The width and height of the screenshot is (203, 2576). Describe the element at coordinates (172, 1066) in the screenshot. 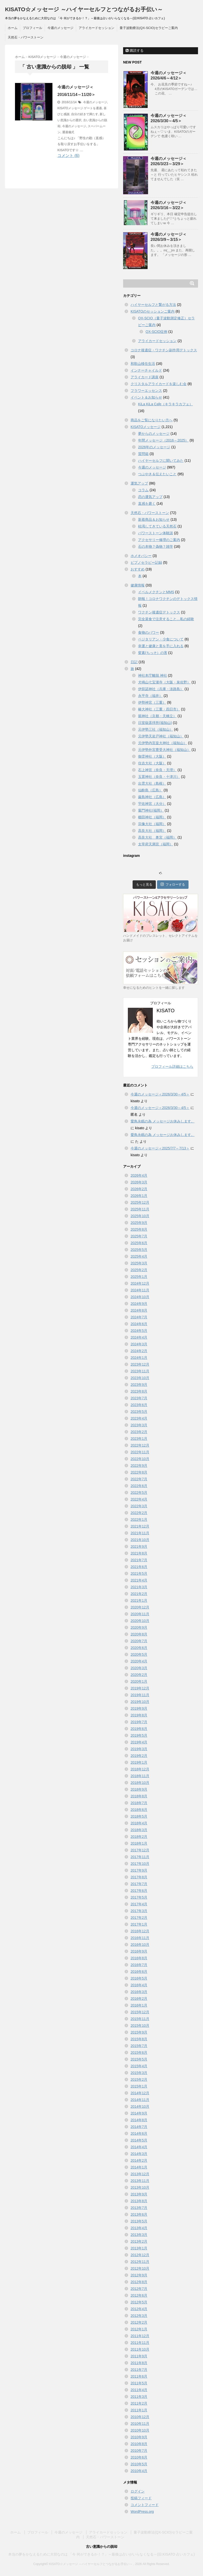

I see `プロフィール詳細はこちら` at that location.